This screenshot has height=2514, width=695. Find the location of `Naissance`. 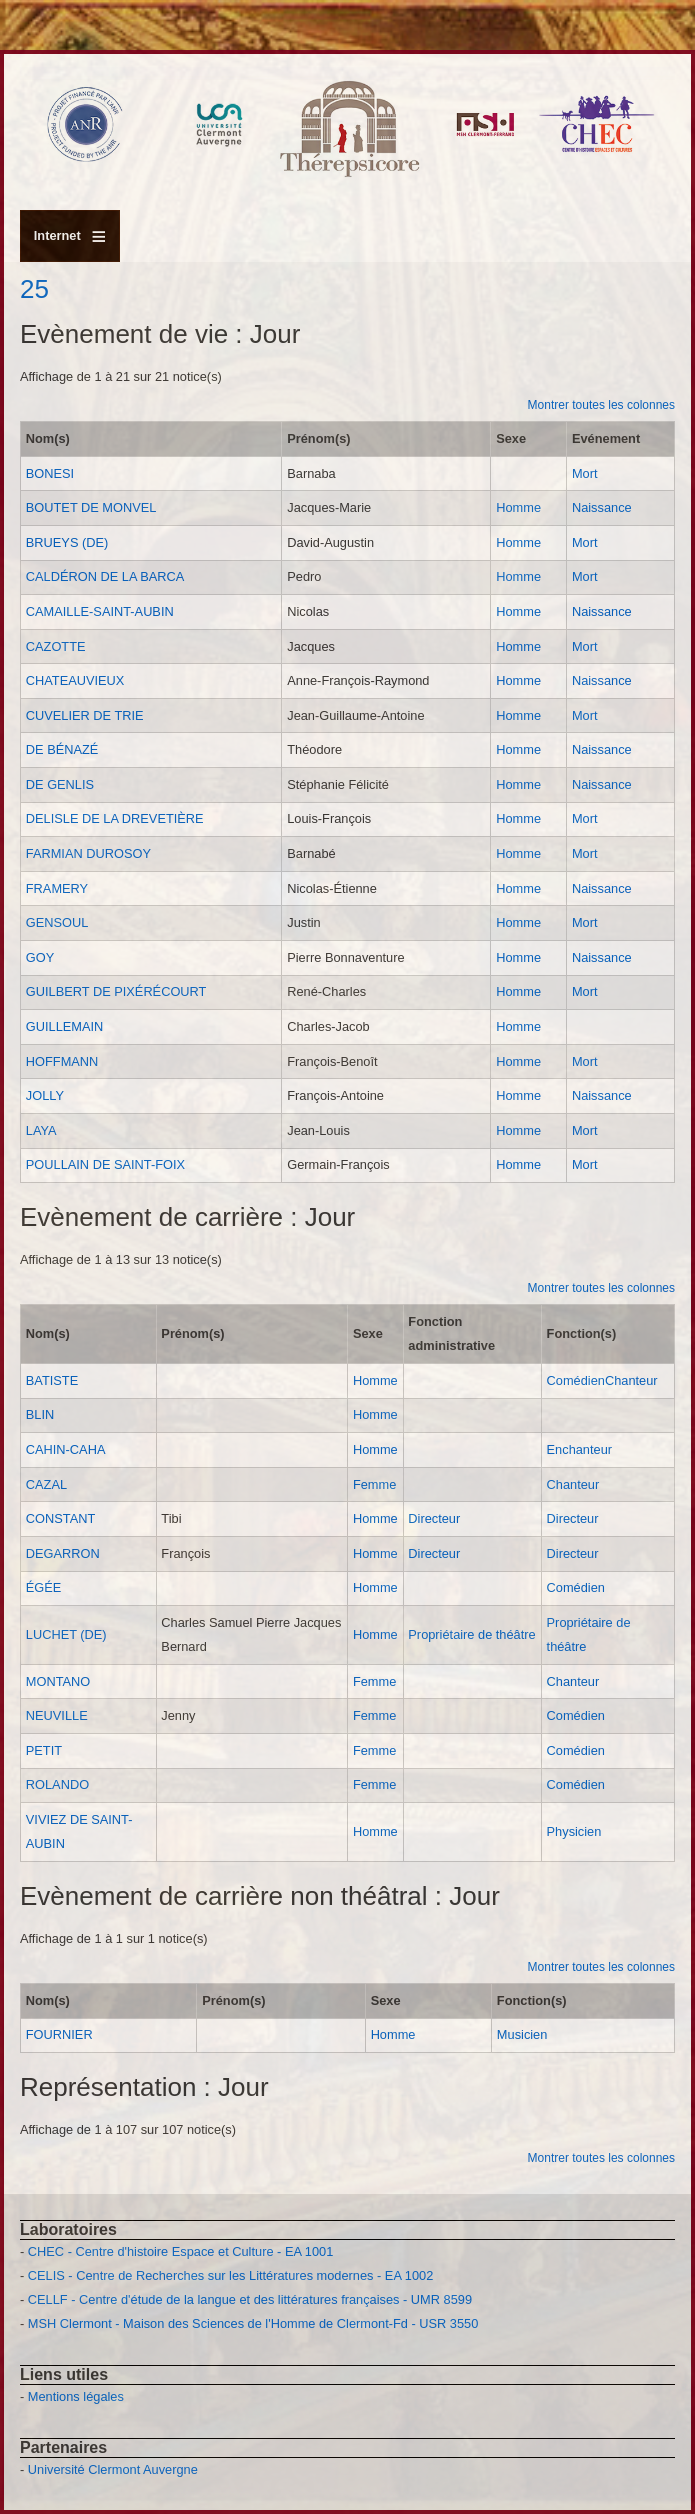

Naissance is located at coordinates (602, 507).